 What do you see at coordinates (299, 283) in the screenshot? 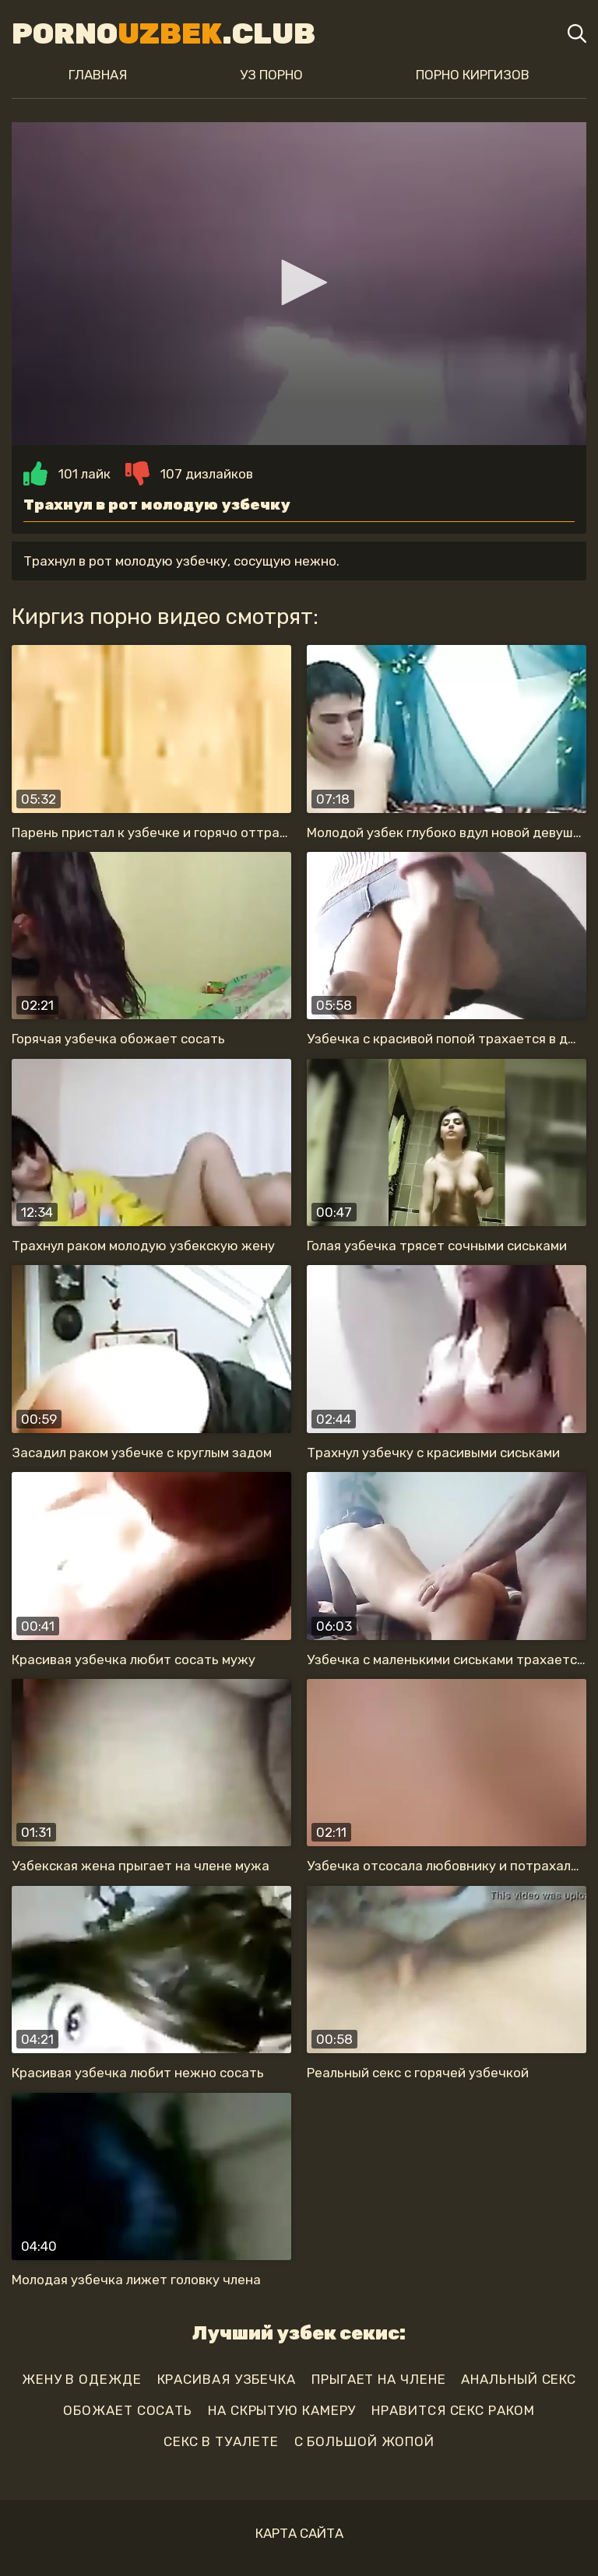
I see `[application]` at bounding box center [299, 283].